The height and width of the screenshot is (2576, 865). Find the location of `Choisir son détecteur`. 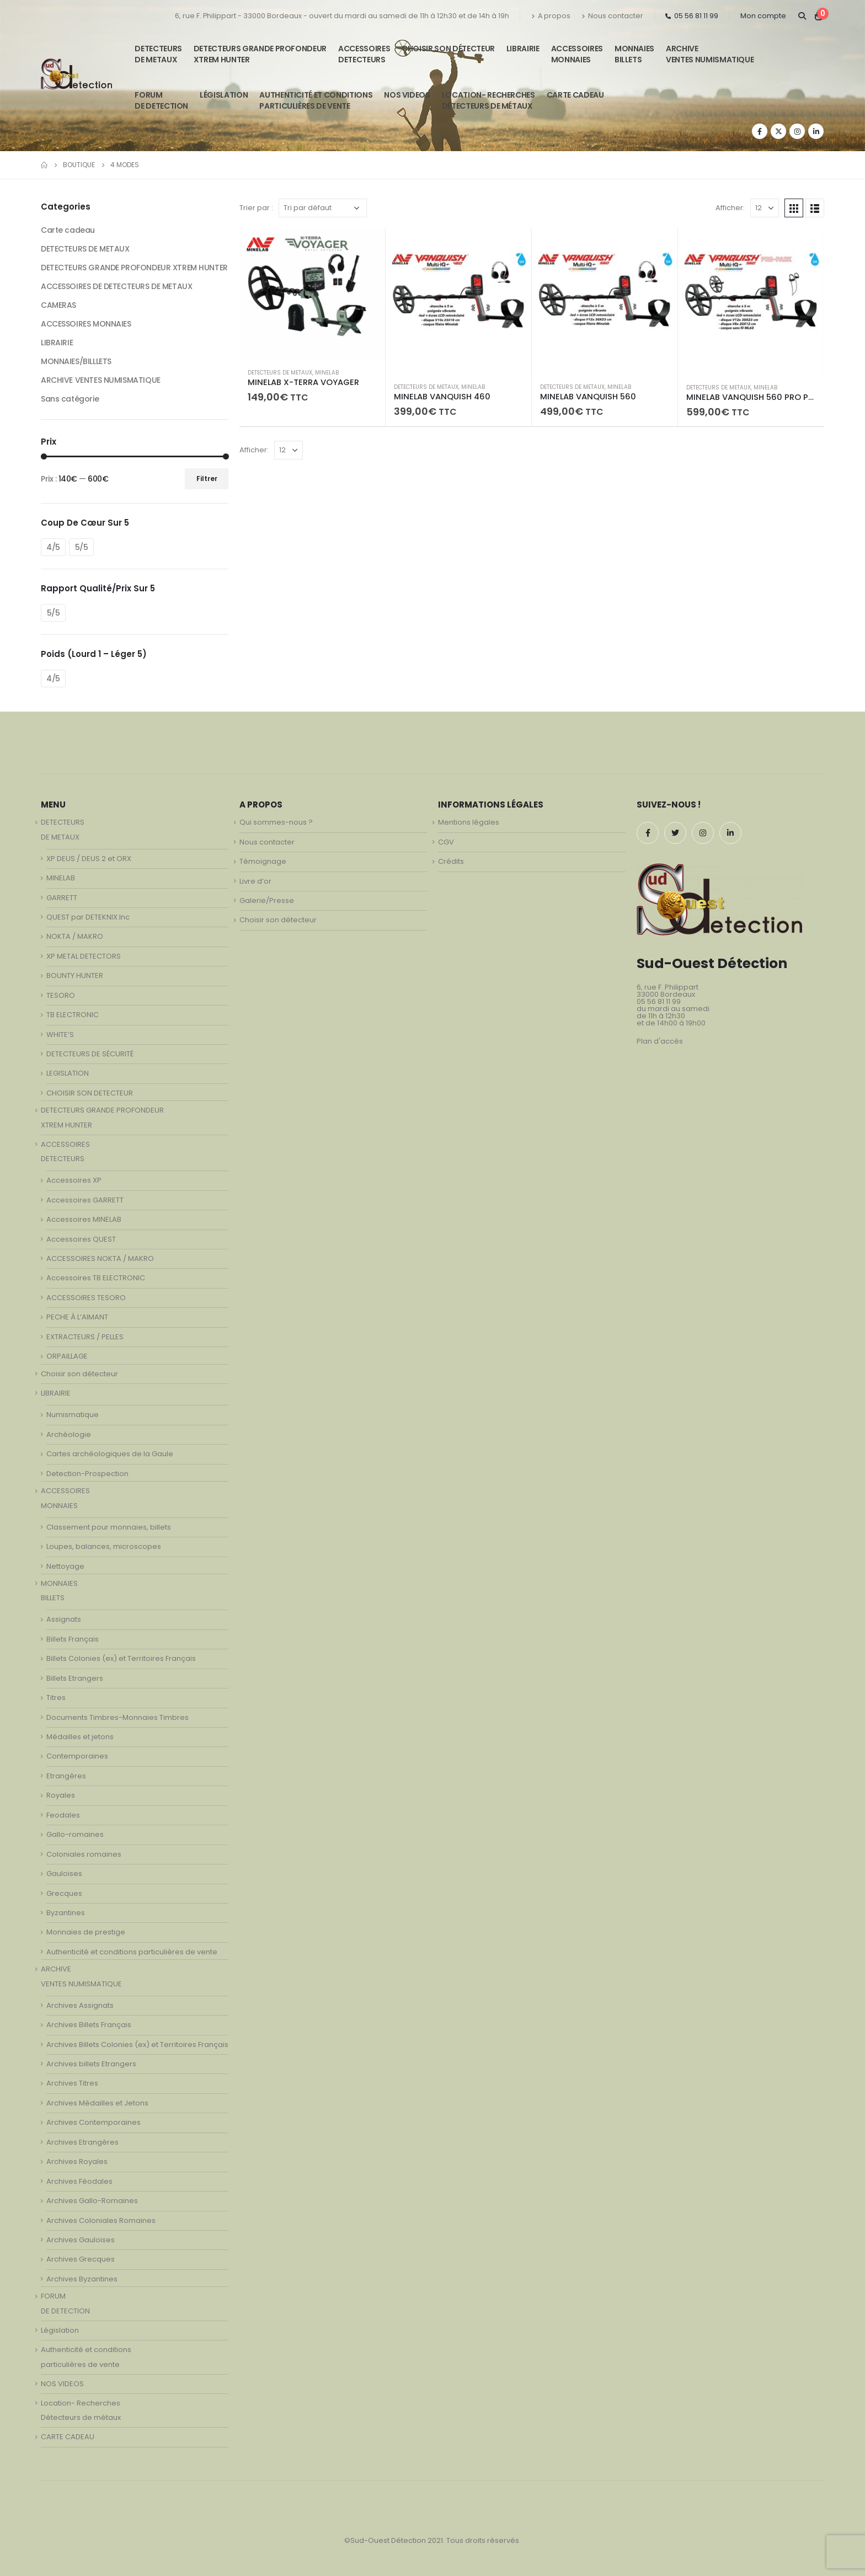

Choisir son détecteur is located at coordinates (448, 48).